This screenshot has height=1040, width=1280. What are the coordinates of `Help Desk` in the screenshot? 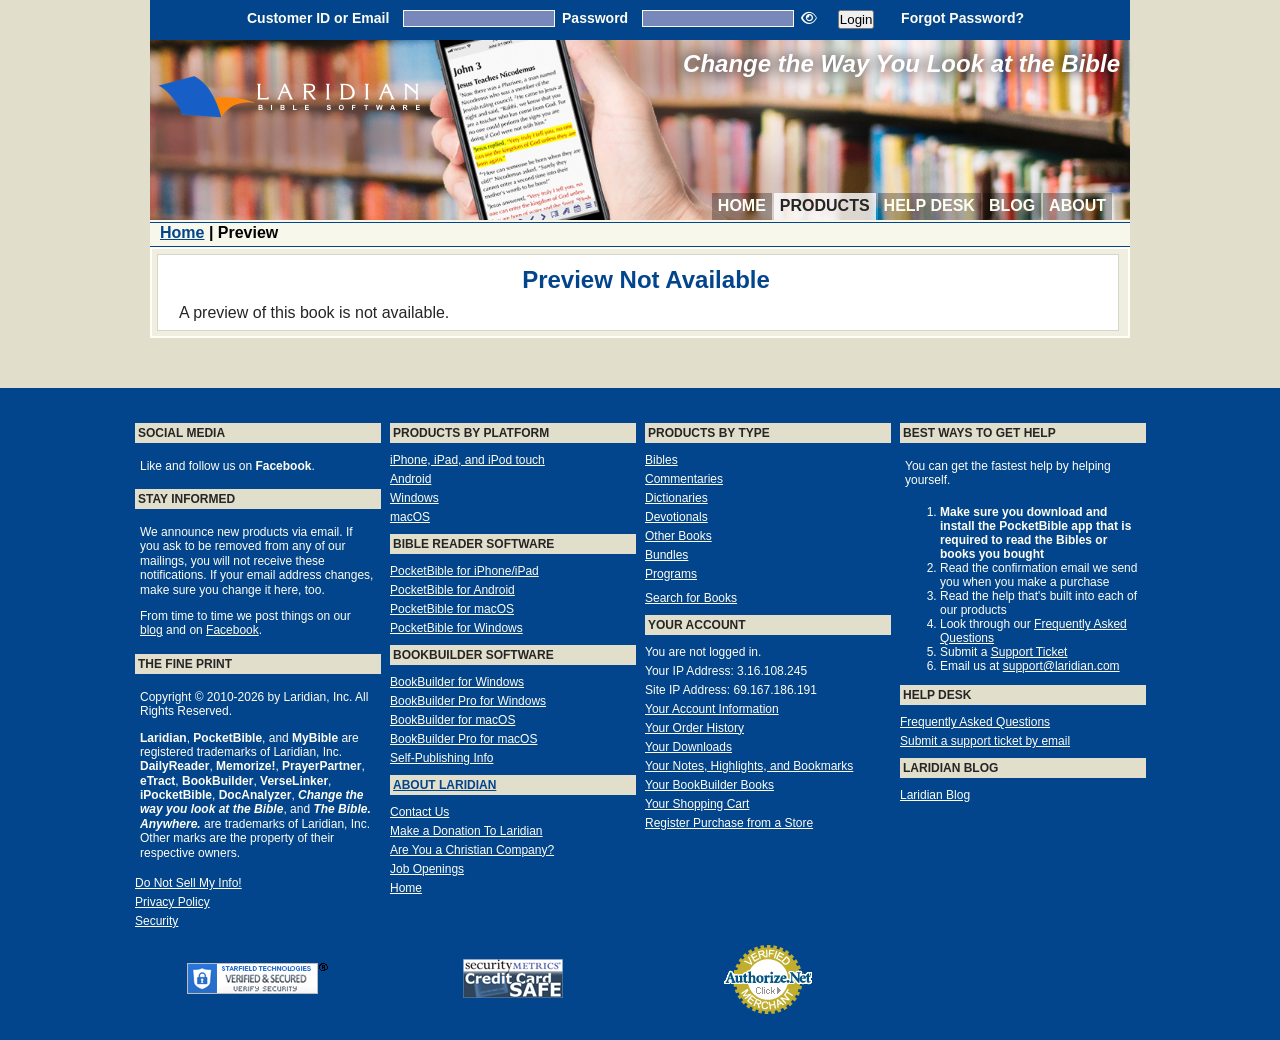 It's located at (929, 205).